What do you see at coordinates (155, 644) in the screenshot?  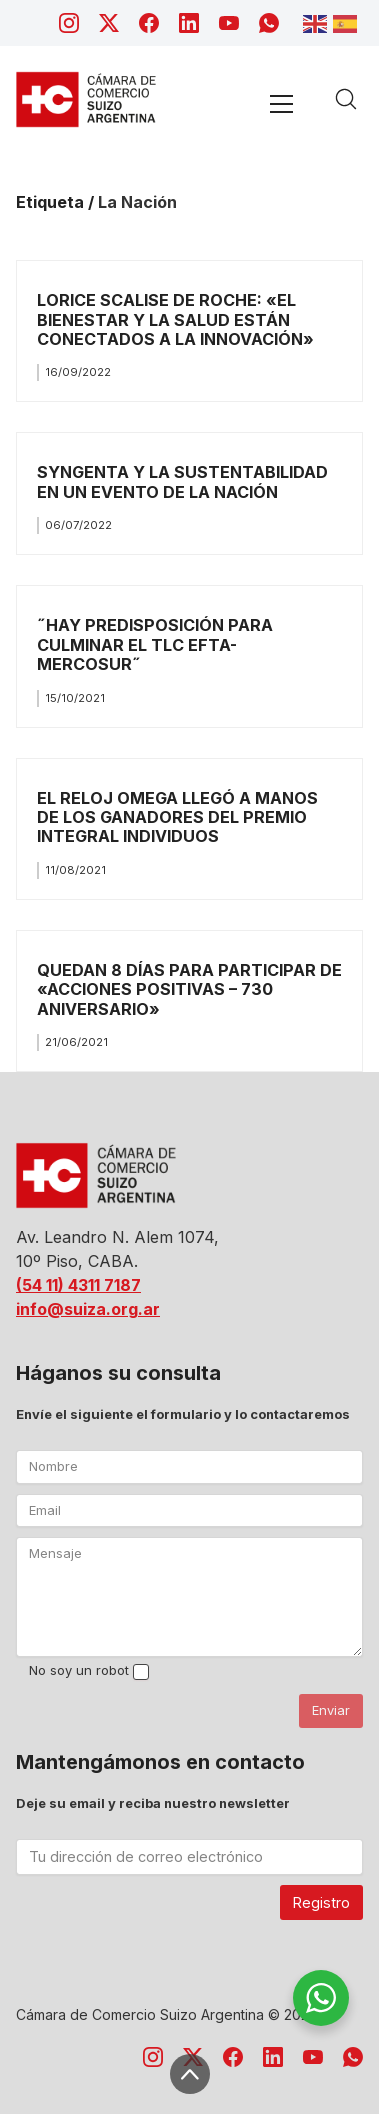 I see `˝HAY PREDISPOSICIÓN PARA CULMINAR EL TLC EFTA- MERCOSUR˝` at bounding box center [155, 644].